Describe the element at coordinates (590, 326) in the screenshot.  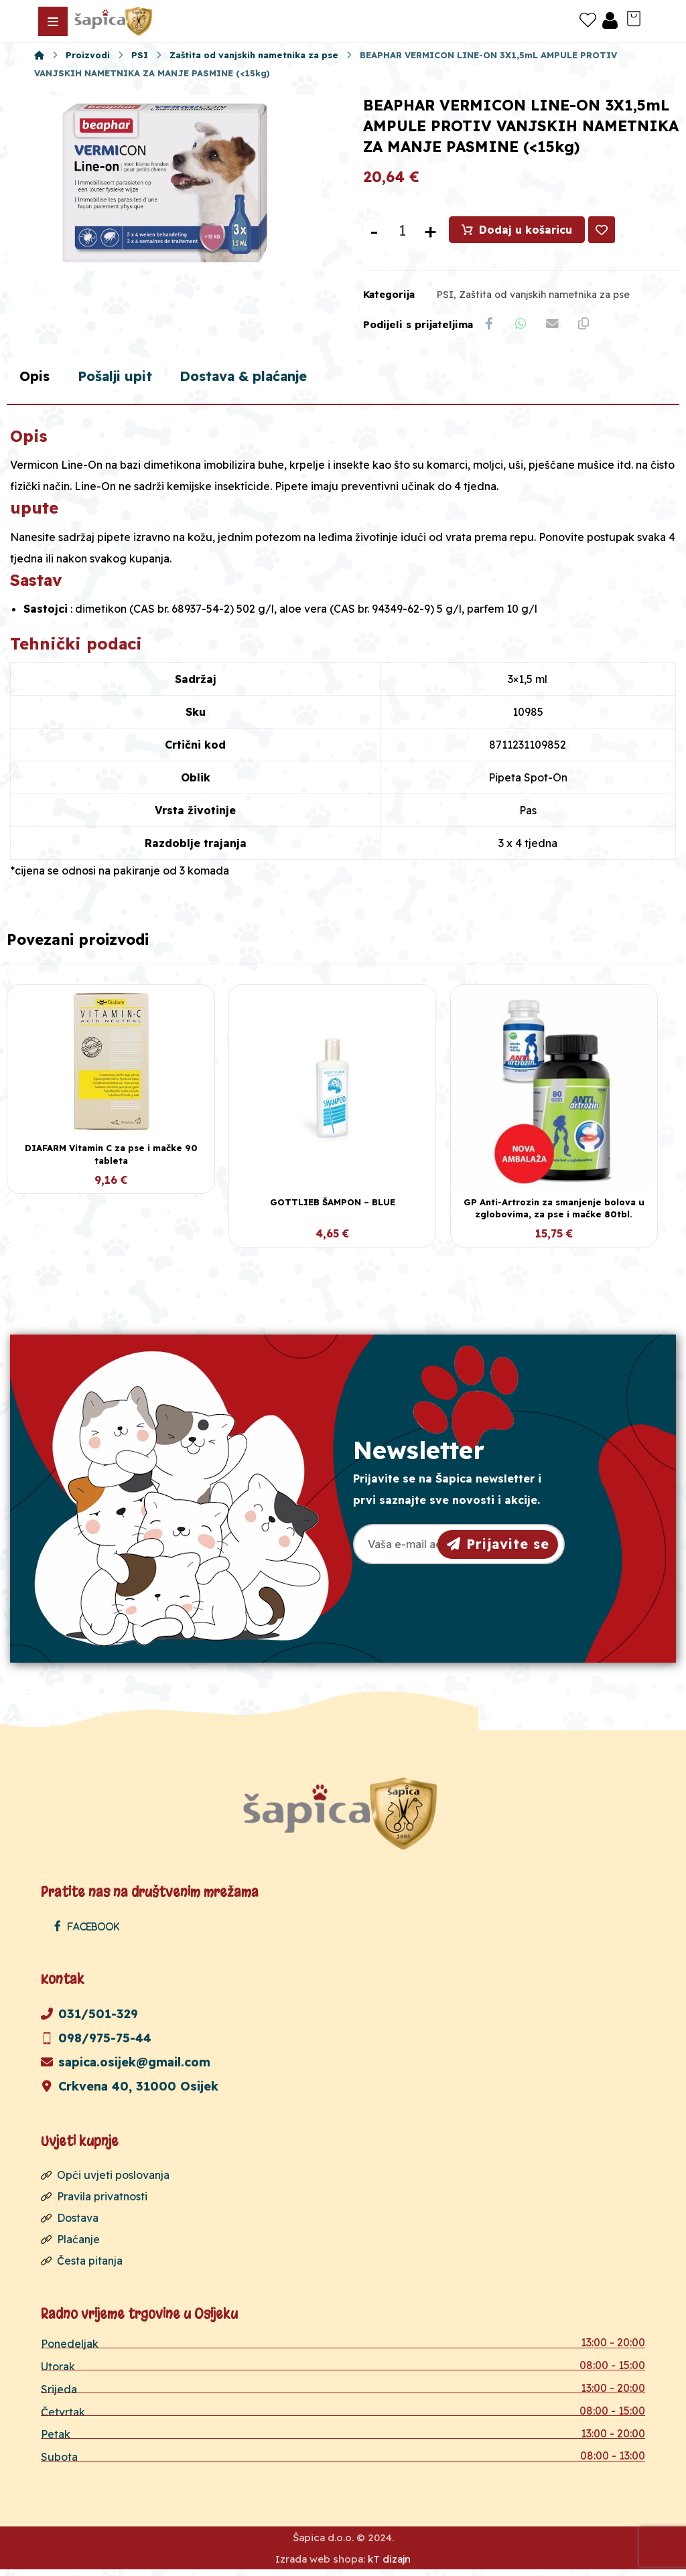
I see `[Copy Shortlink]` at that location.